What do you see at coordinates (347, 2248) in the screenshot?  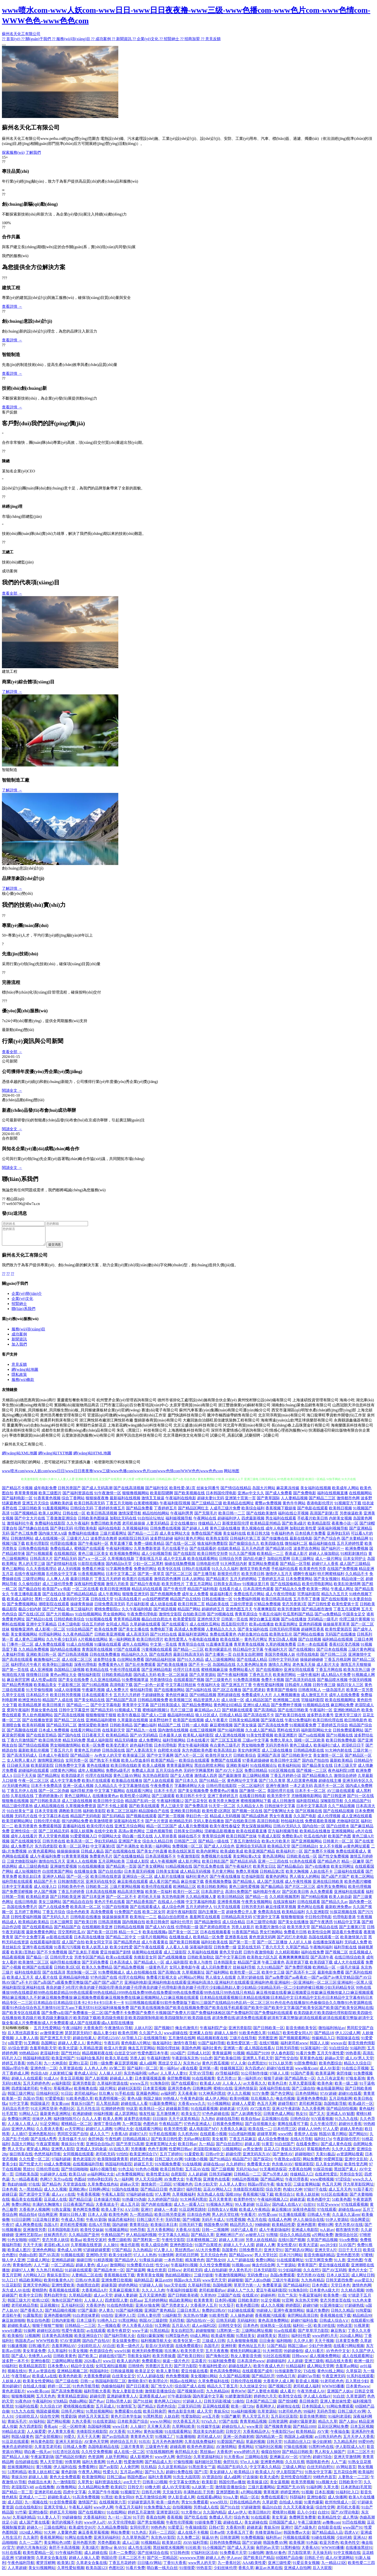 I see `51AV国产` at bounding box center [347, 2248].